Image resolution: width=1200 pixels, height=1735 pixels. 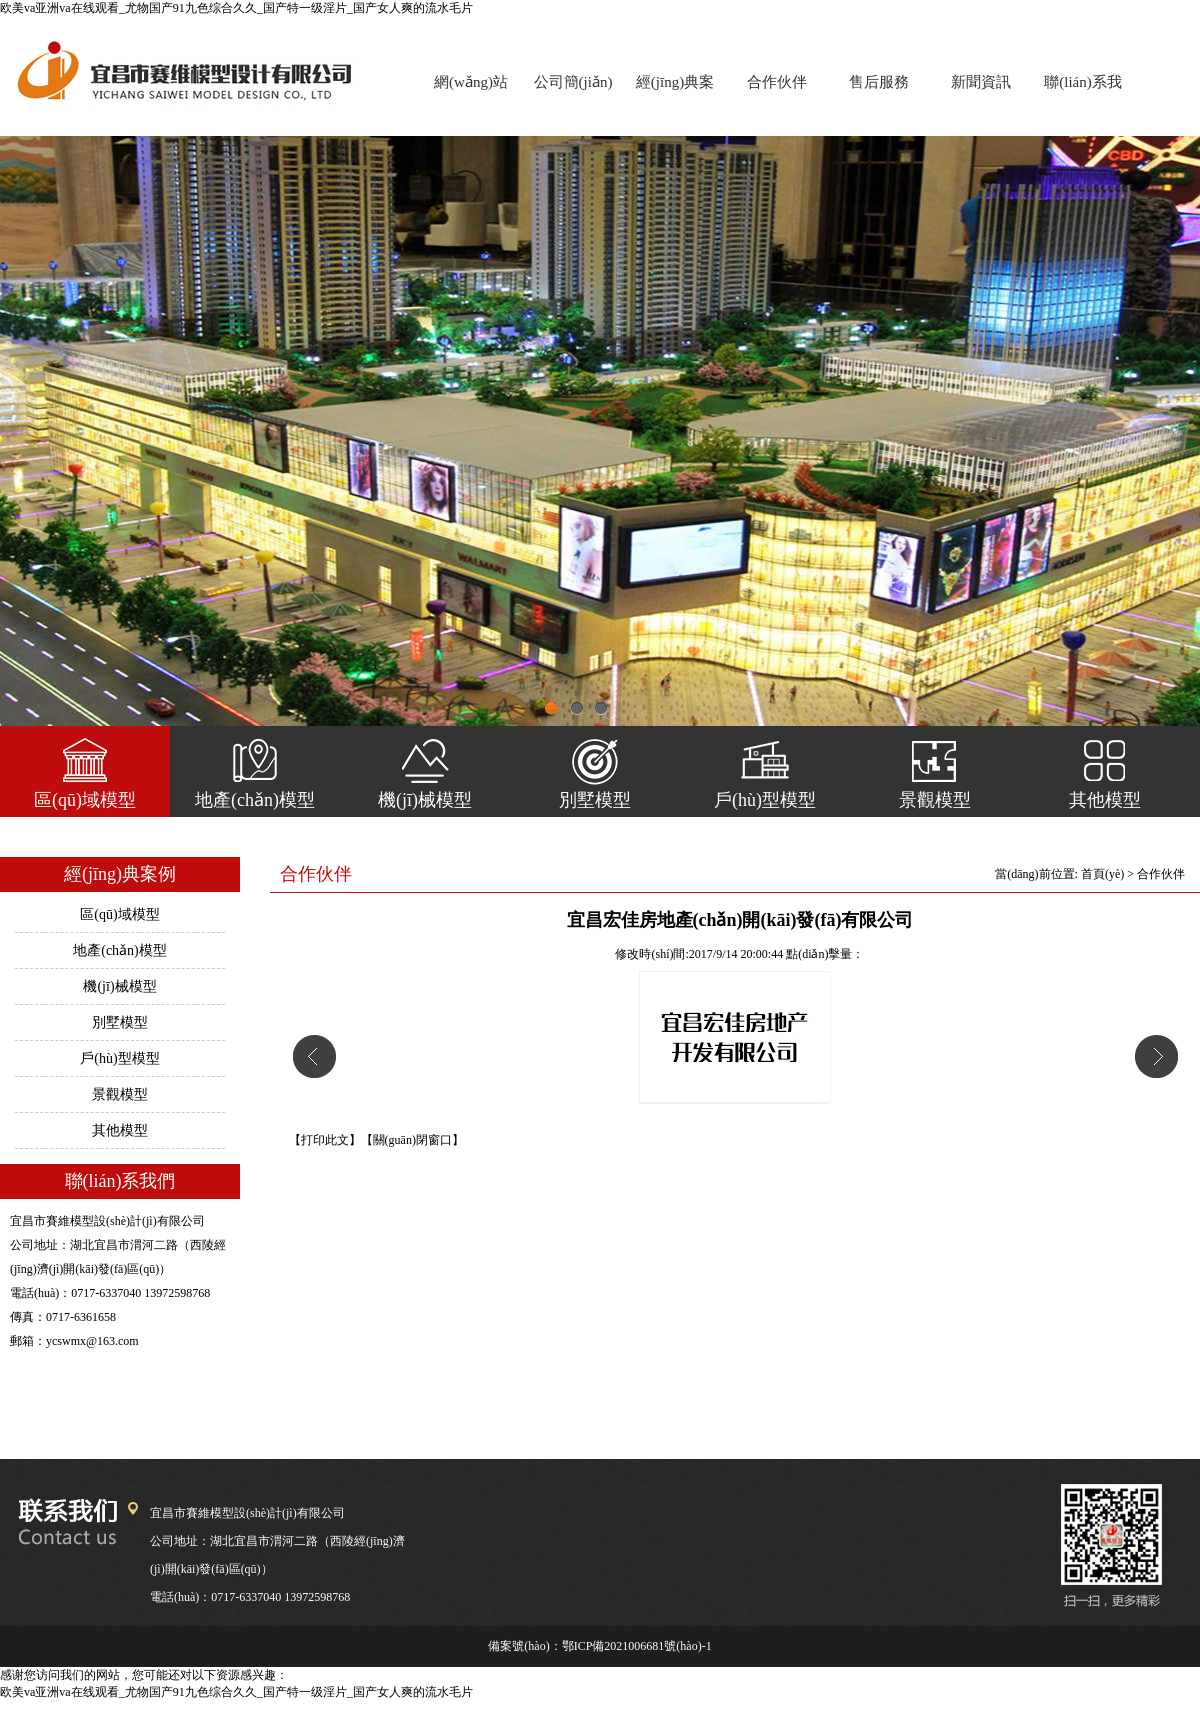 What do you see at coordinates (236, 8) in the screenshot?
I see `欧美va亚洲va在线观看_尤物国产91九色综合久久_国产特一级淫片_国产女人爽的流水毛片` at bounding box center [236, 8].